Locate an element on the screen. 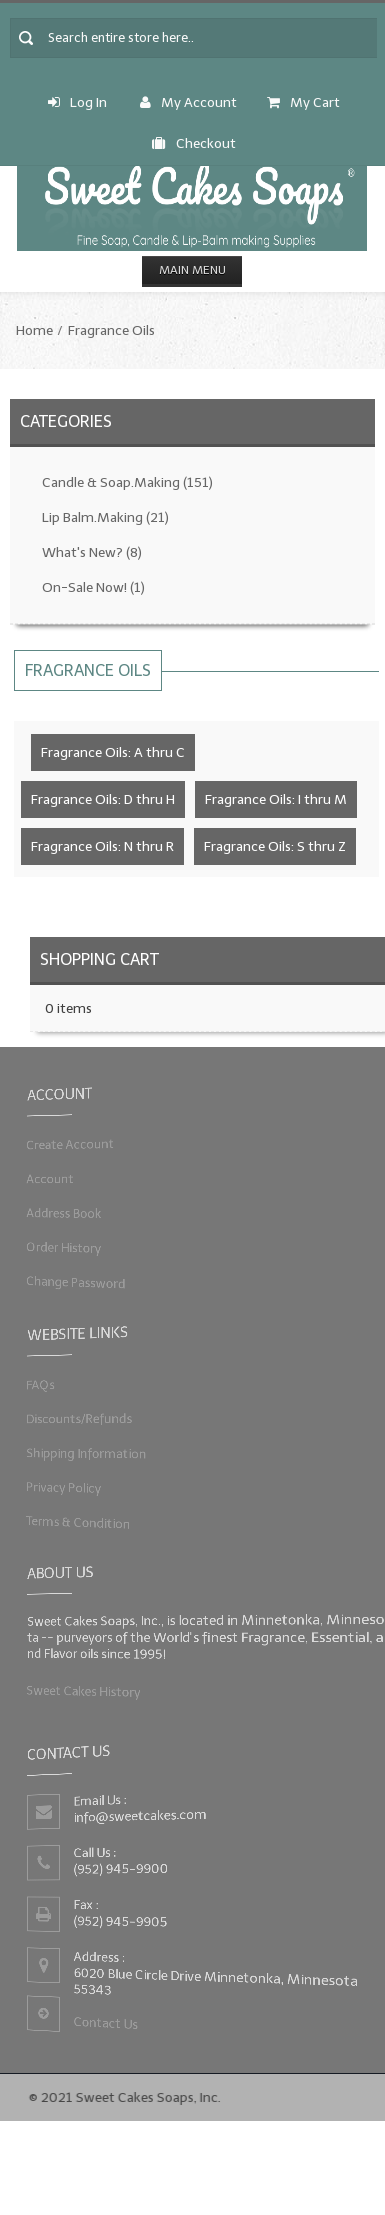  Fragrance Oils: D thru H is located at coordinates (103, 799).